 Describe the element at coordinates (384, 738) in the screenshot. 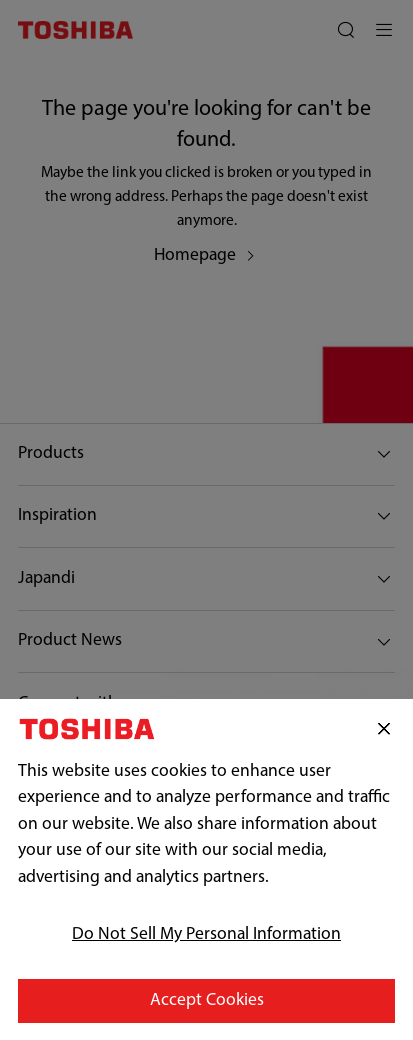

I see `[Close]` at that location.